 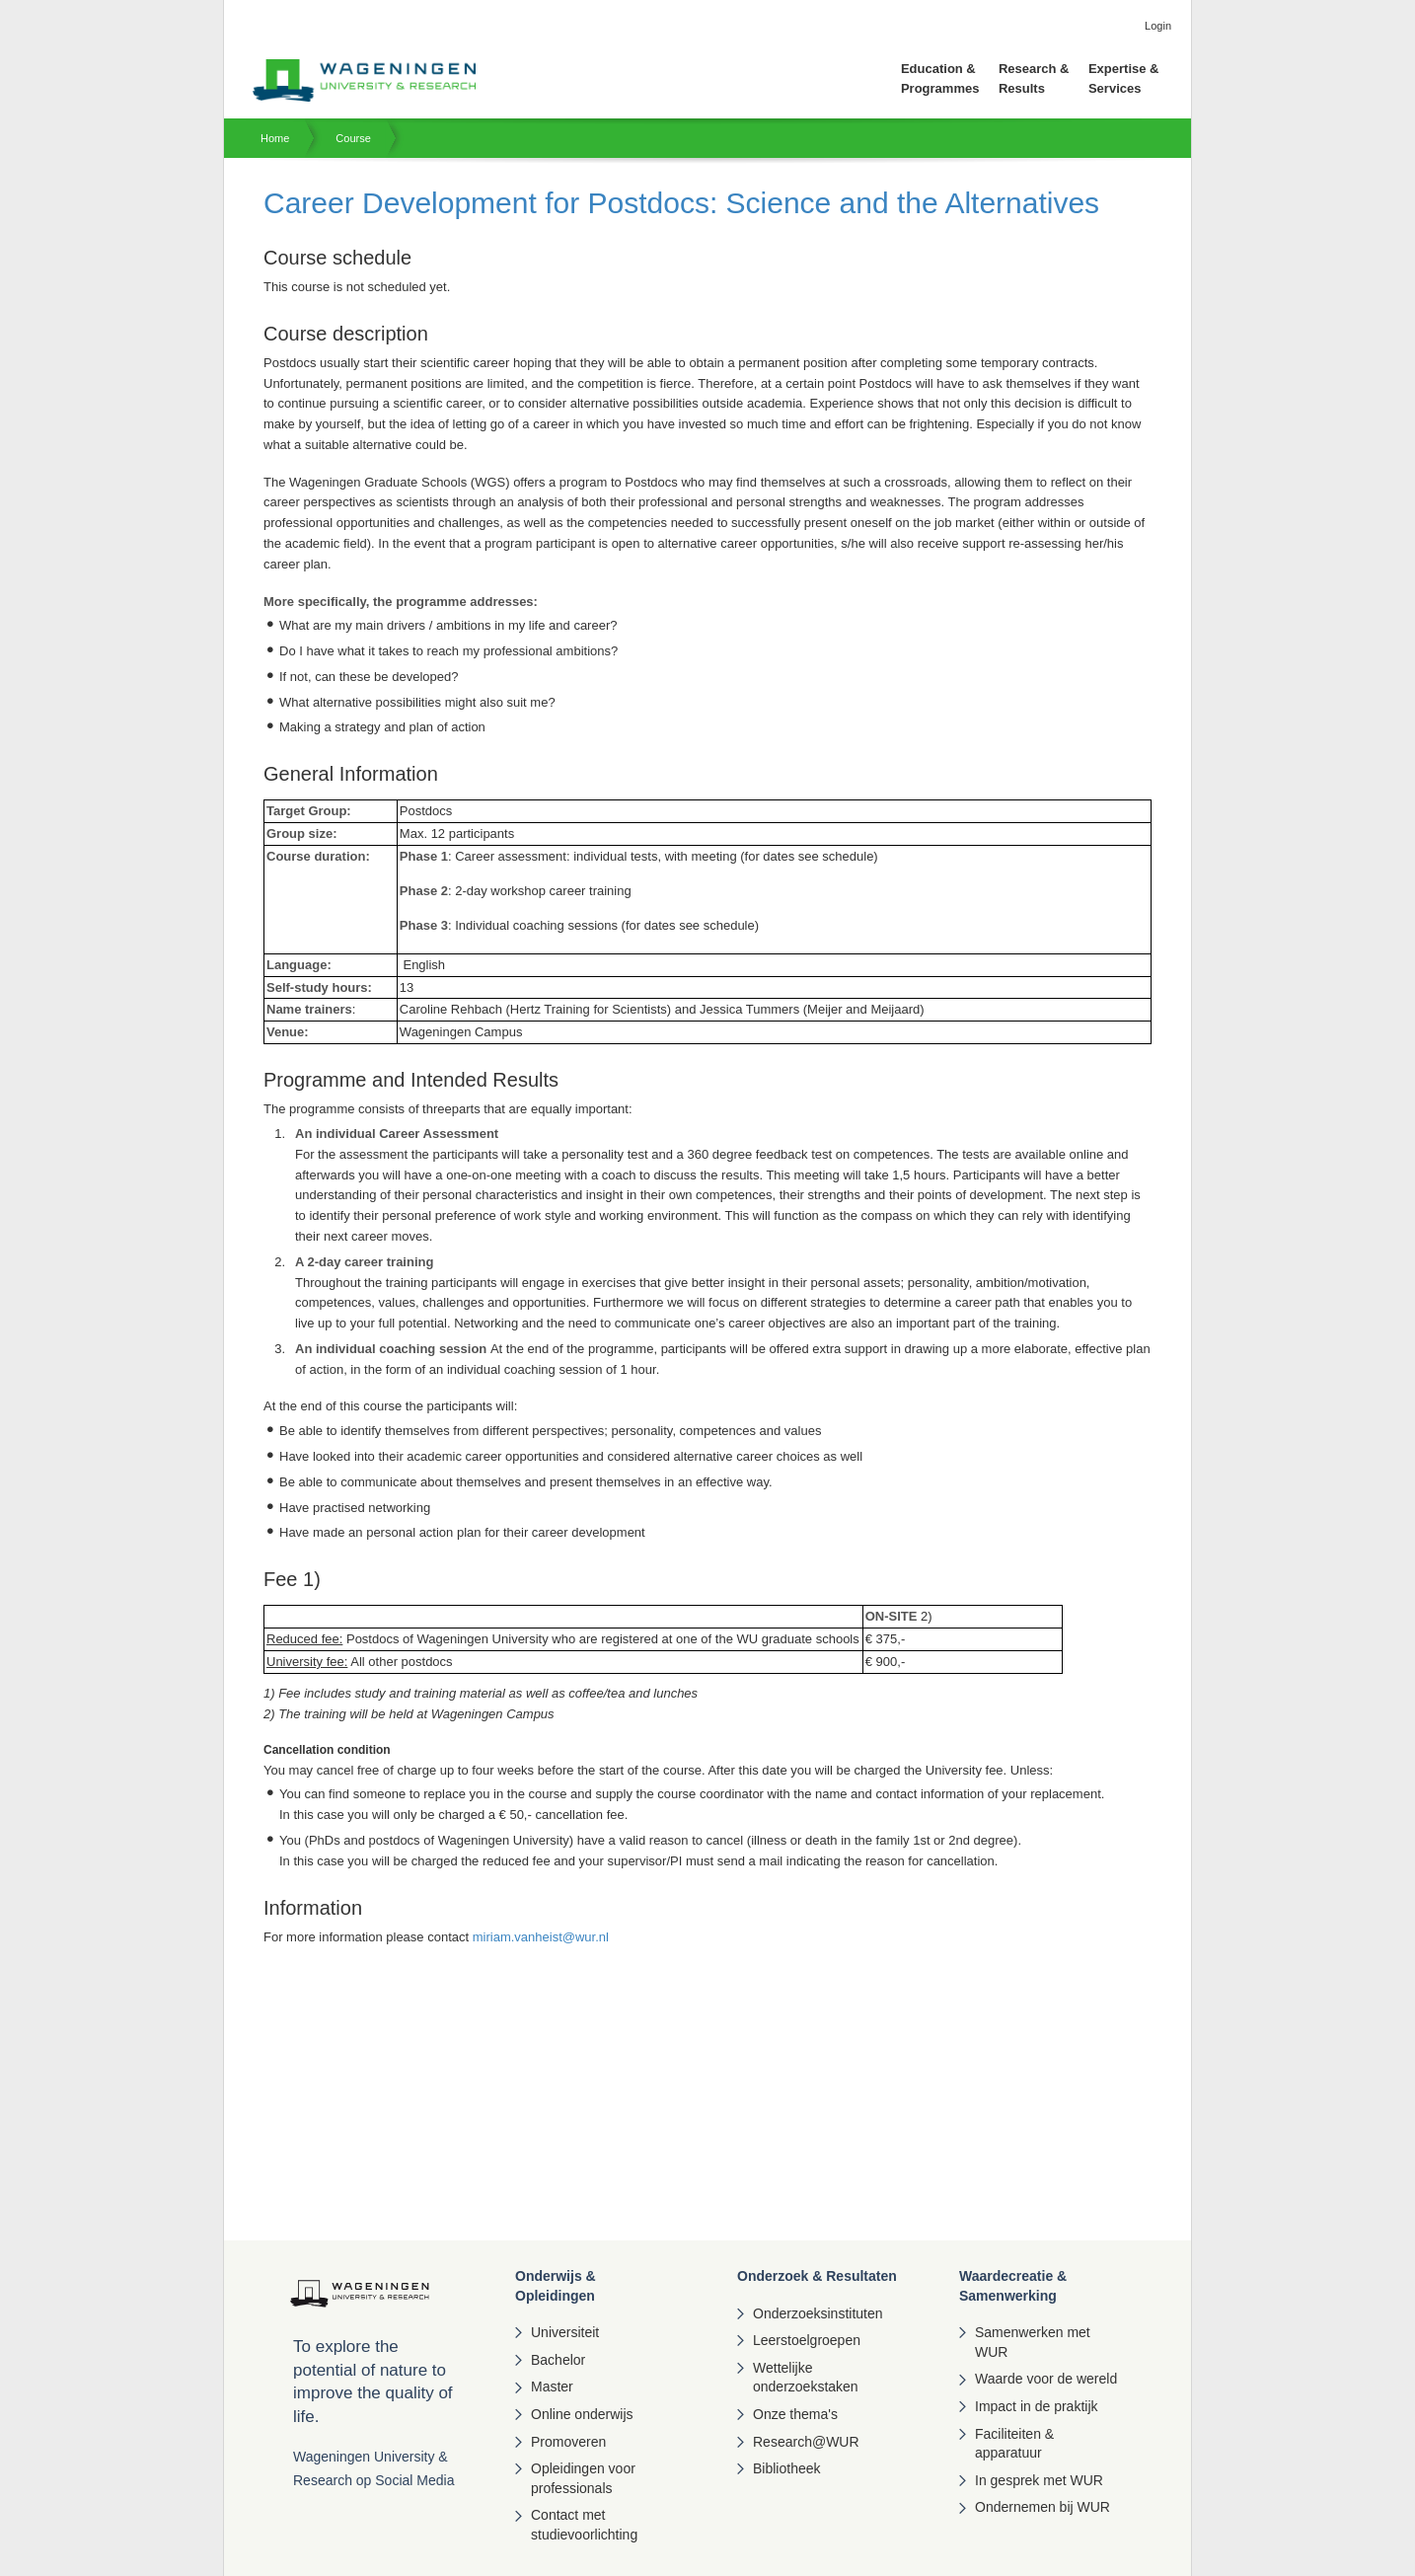 I want to click on Opleidingen voor professionals, so click(x=583, y=2478).